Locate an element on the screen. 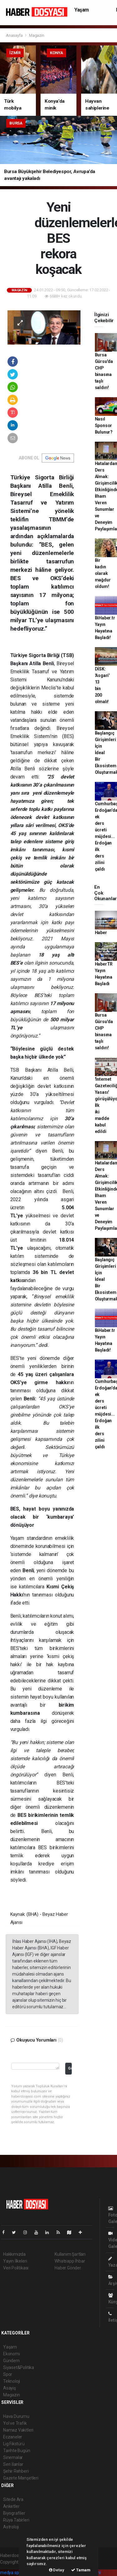 This screenshot has height=2576, width=117. Sitede Ara is located at coordinates (13, 2499).